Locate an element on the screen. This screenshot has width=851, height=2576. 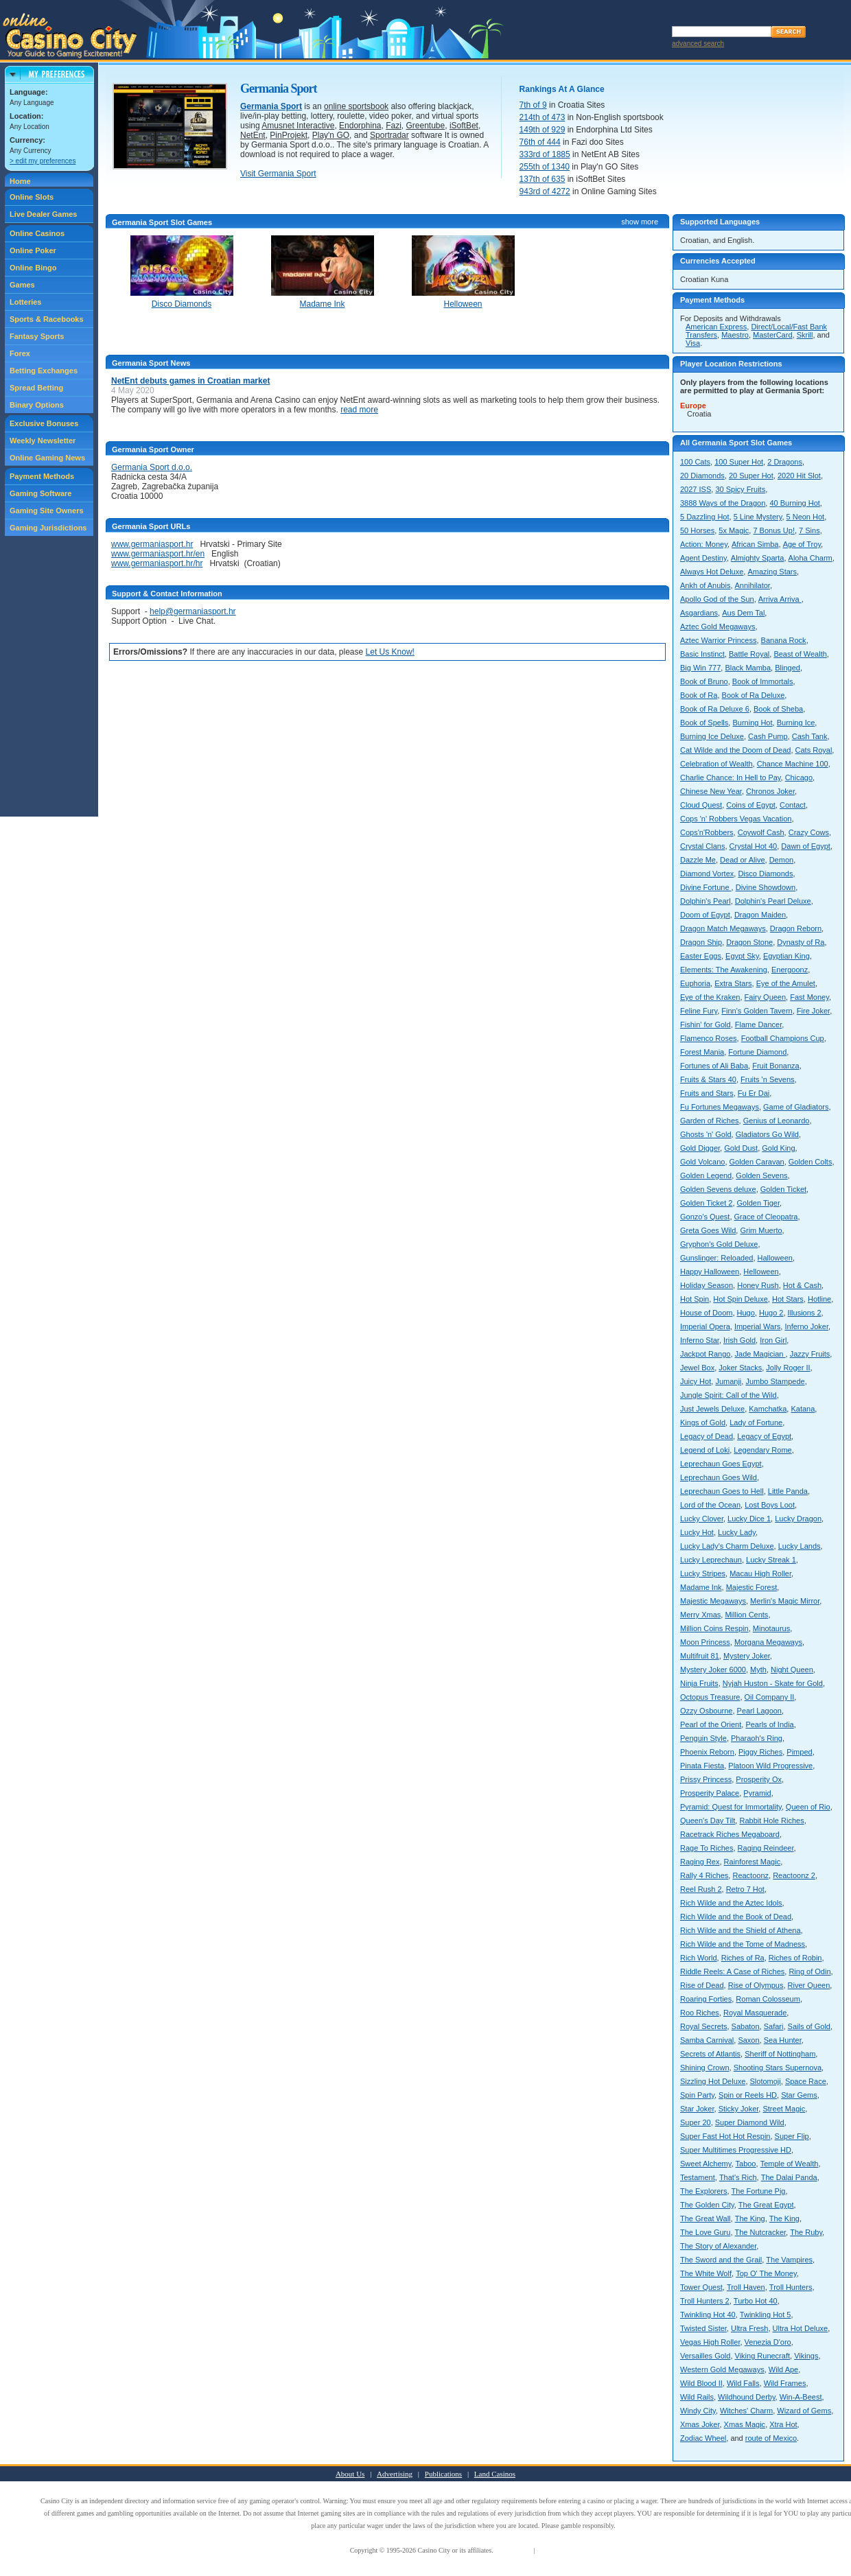
Sweet Alchemy is located at coordinates (705, 2163).